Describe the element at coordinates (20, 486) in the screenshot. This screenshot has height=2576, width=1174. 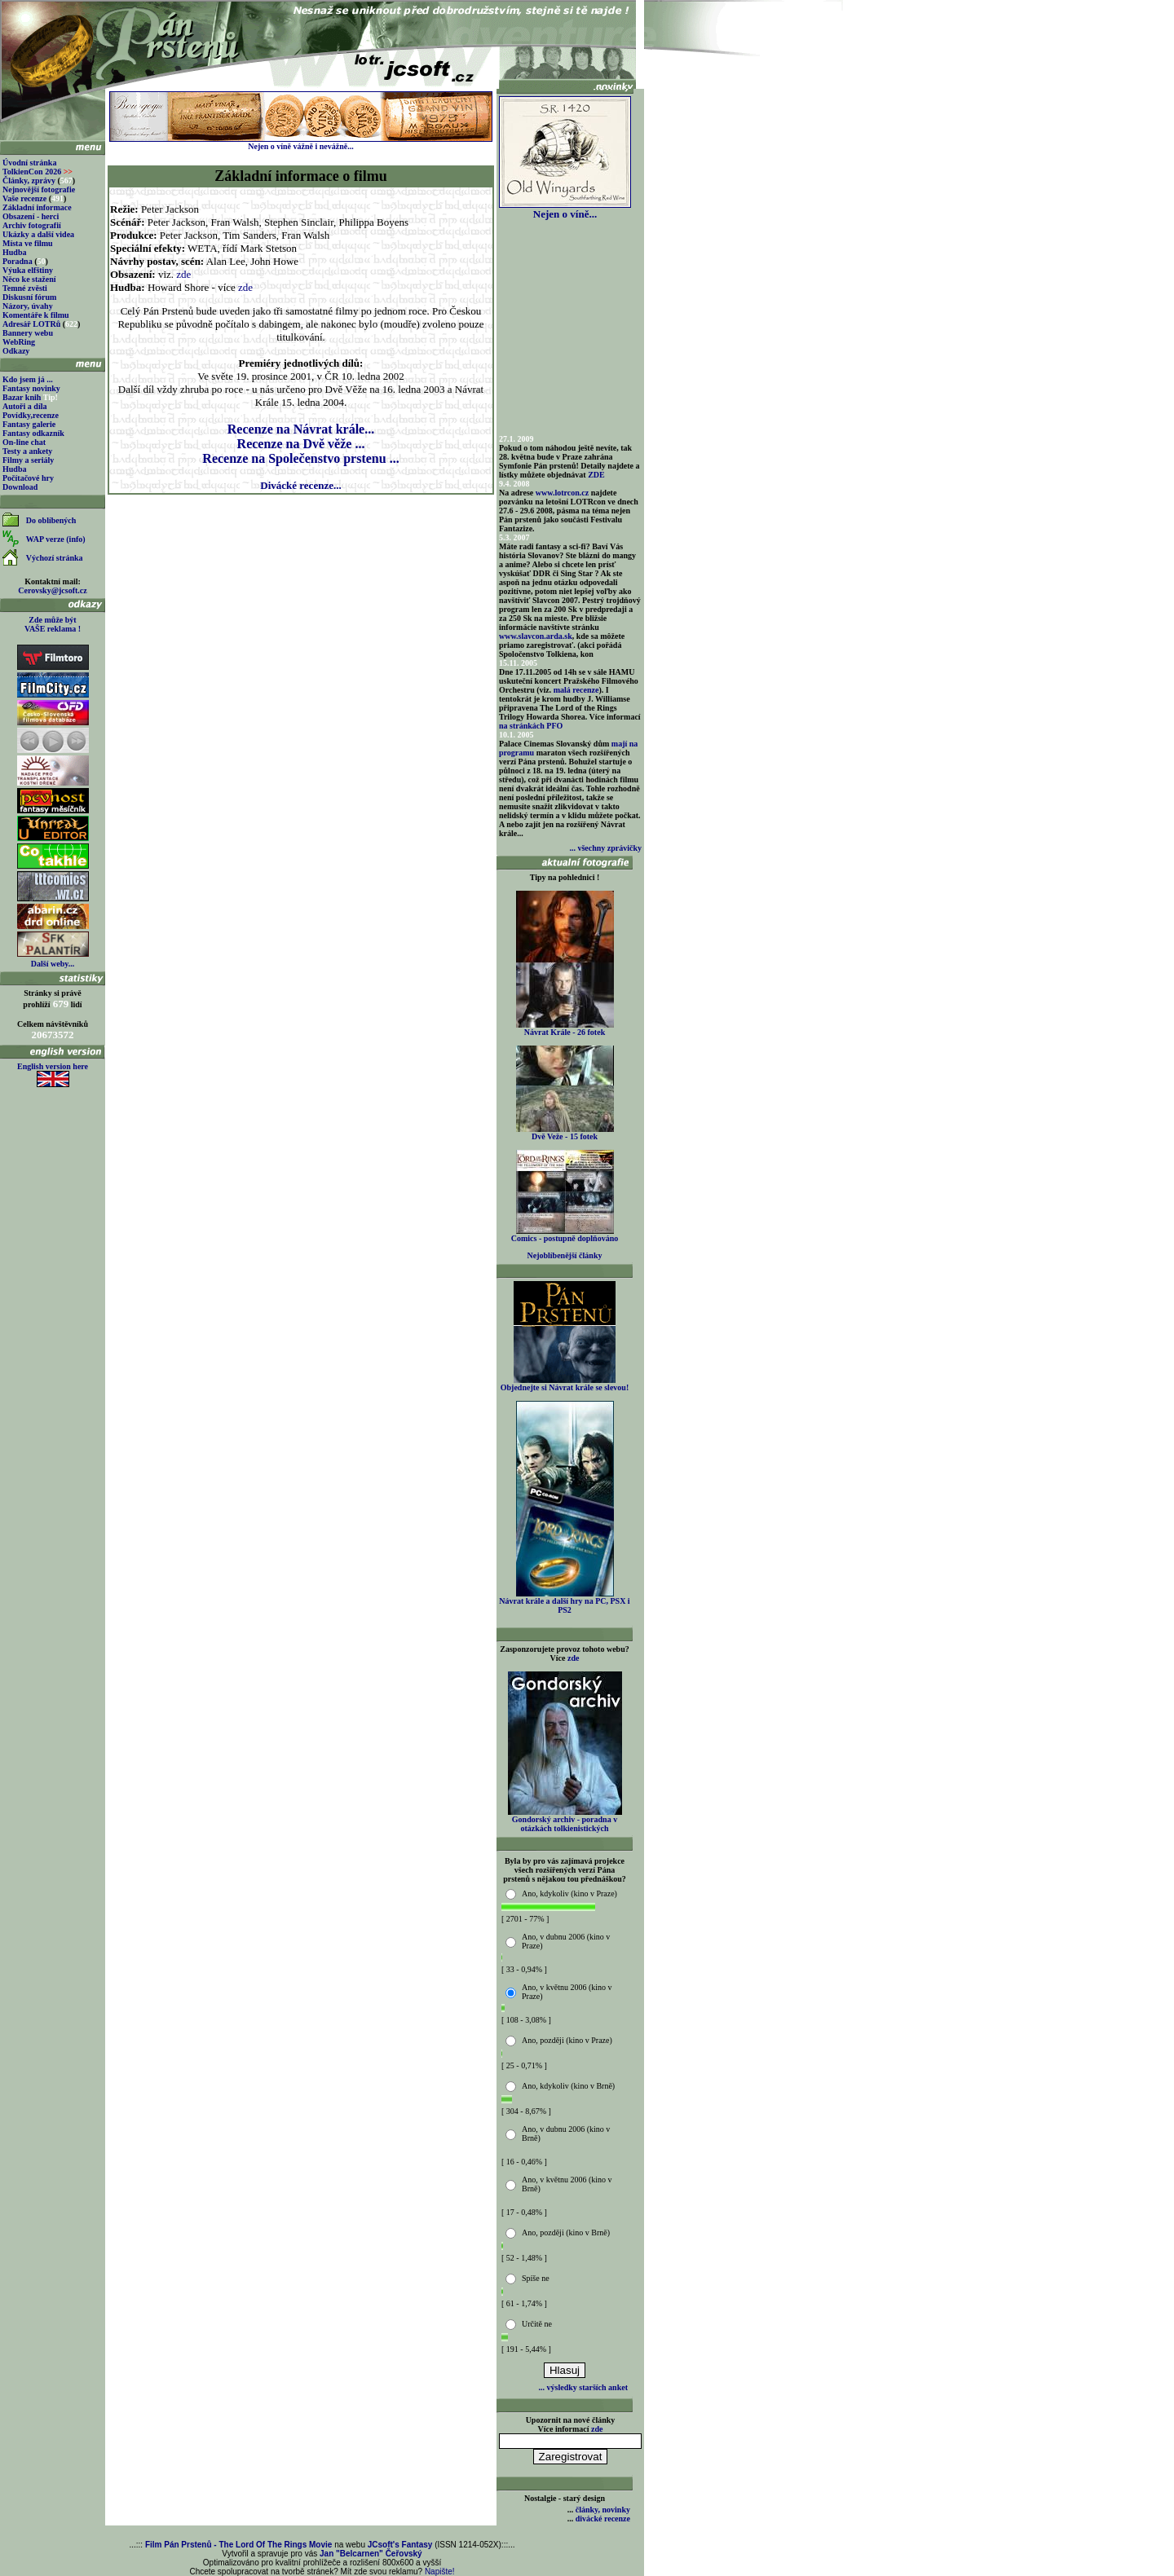
I see `Download` at that location.